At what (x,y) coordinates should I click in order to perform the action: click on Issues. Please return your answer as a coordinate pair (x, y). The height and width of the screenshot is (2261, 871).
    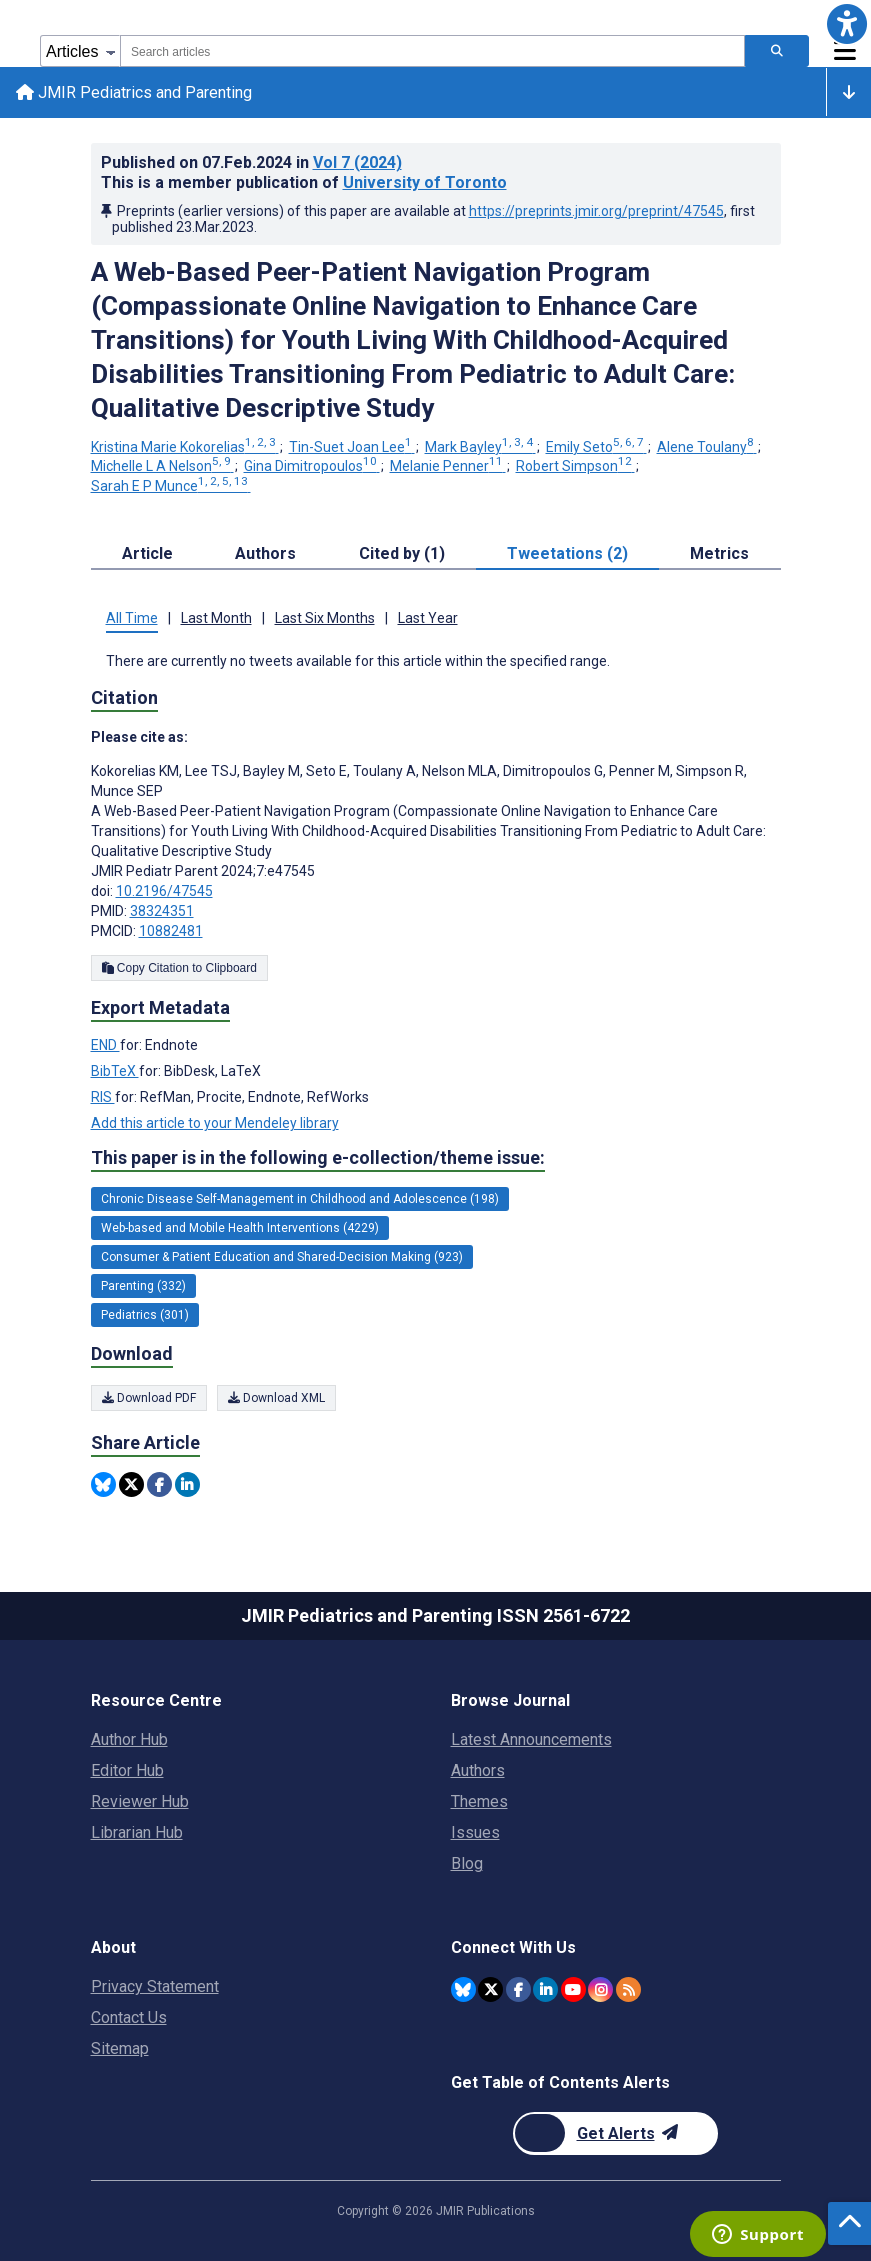
    Looking at the image, I should click on (475, 1832).